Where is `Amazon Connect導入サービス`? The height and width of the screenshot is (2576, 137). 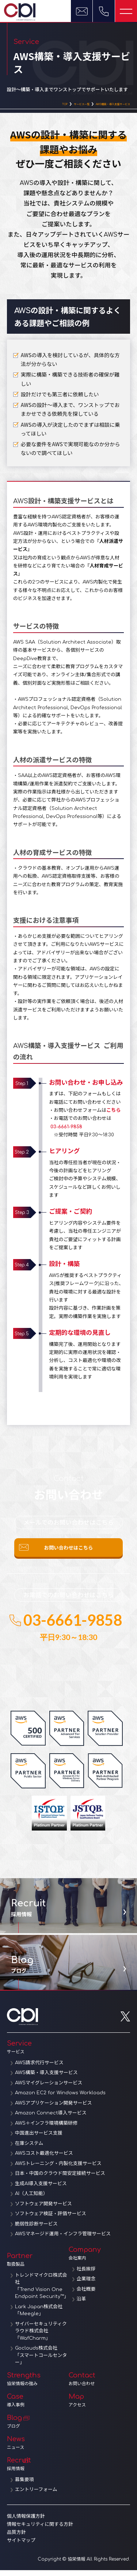
Amazon Connect導入サービス is located at coordinates (51, 2118).